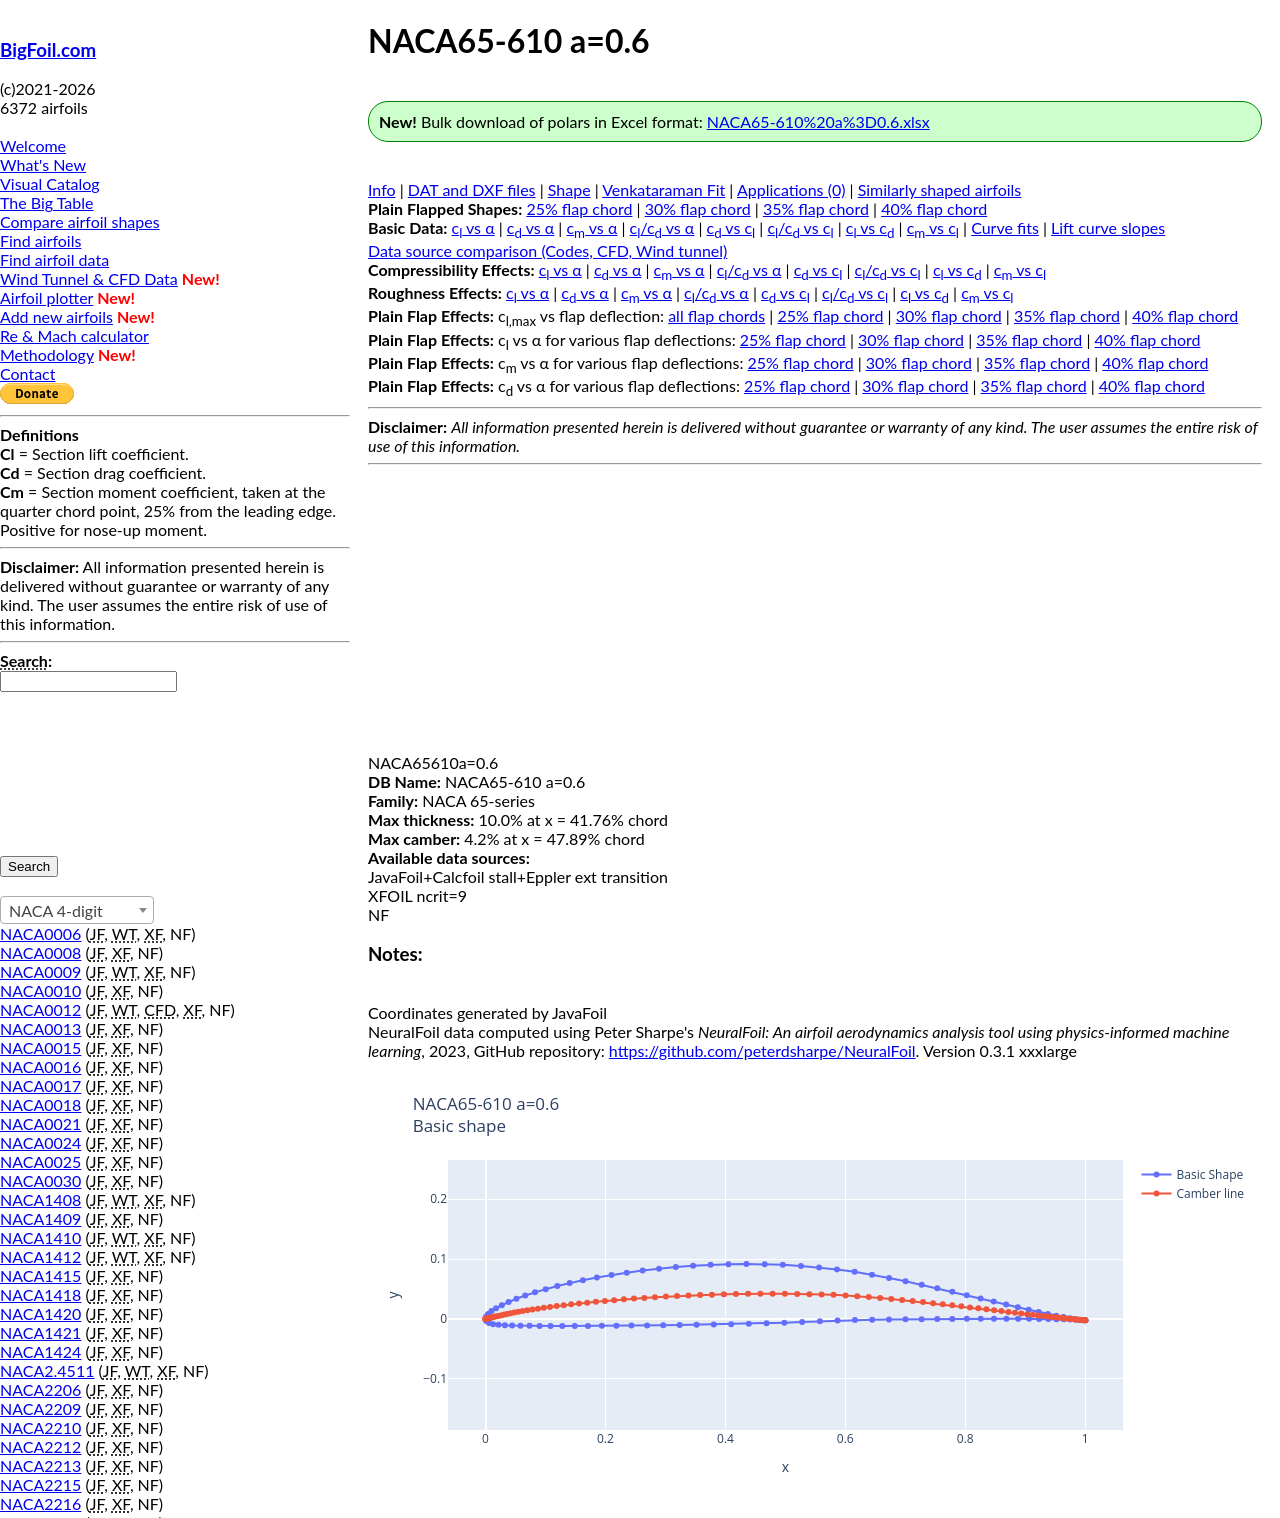 The width and height of the screenshot is (1280, 1518). Describe the element at coordinates (40, 1180) in the screenshot. I see `NACA0030` at that location.